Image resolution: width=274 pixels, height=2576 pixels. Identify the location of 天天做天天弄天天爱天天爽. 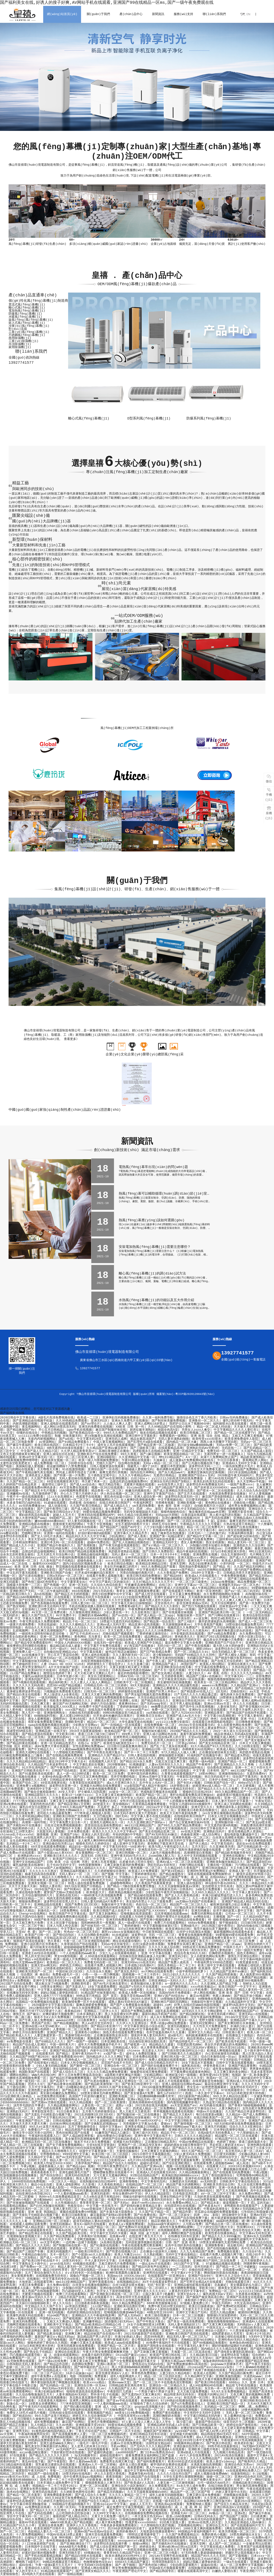
(28, 2124).